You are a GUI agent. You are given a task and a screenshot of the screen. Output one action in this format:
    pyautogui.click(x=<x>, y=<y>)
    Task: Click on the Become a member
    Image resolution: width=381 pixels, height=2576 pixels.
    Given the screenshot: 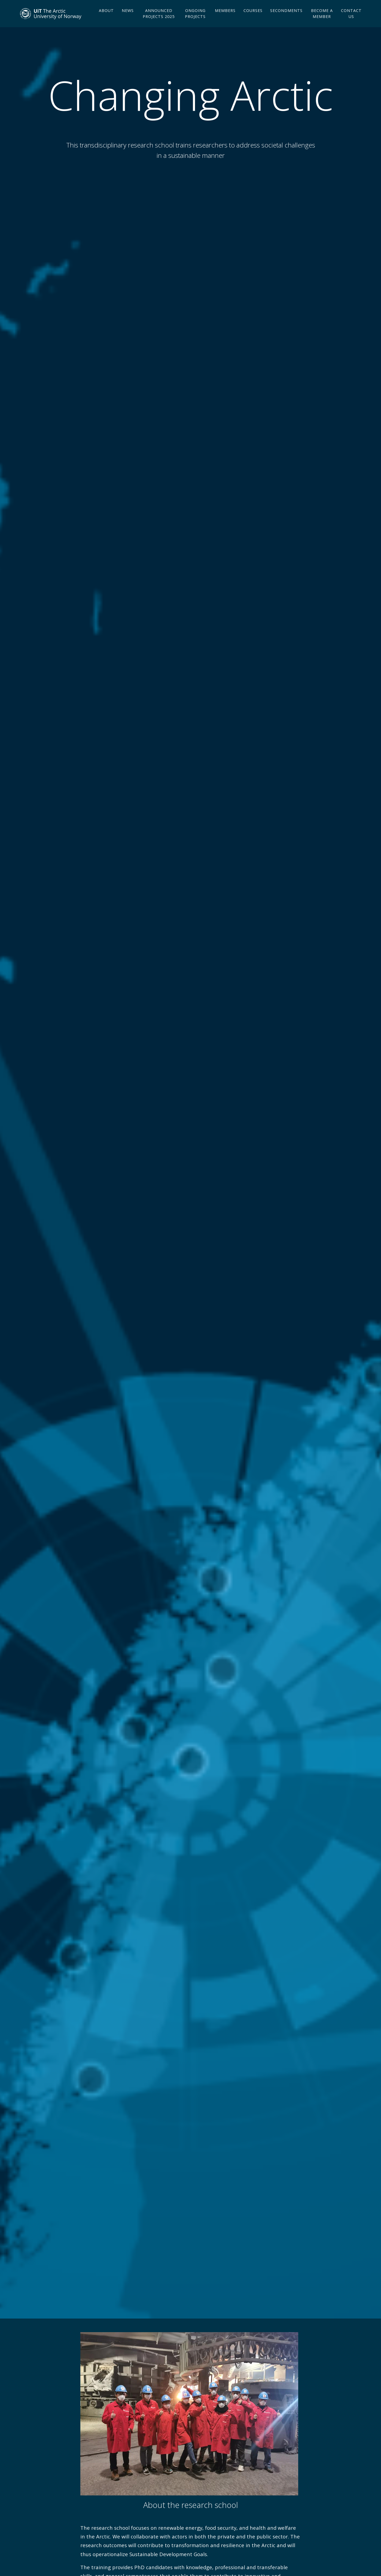 What is the action you would take?
    pyautogui.click(x=322, y=22)
    